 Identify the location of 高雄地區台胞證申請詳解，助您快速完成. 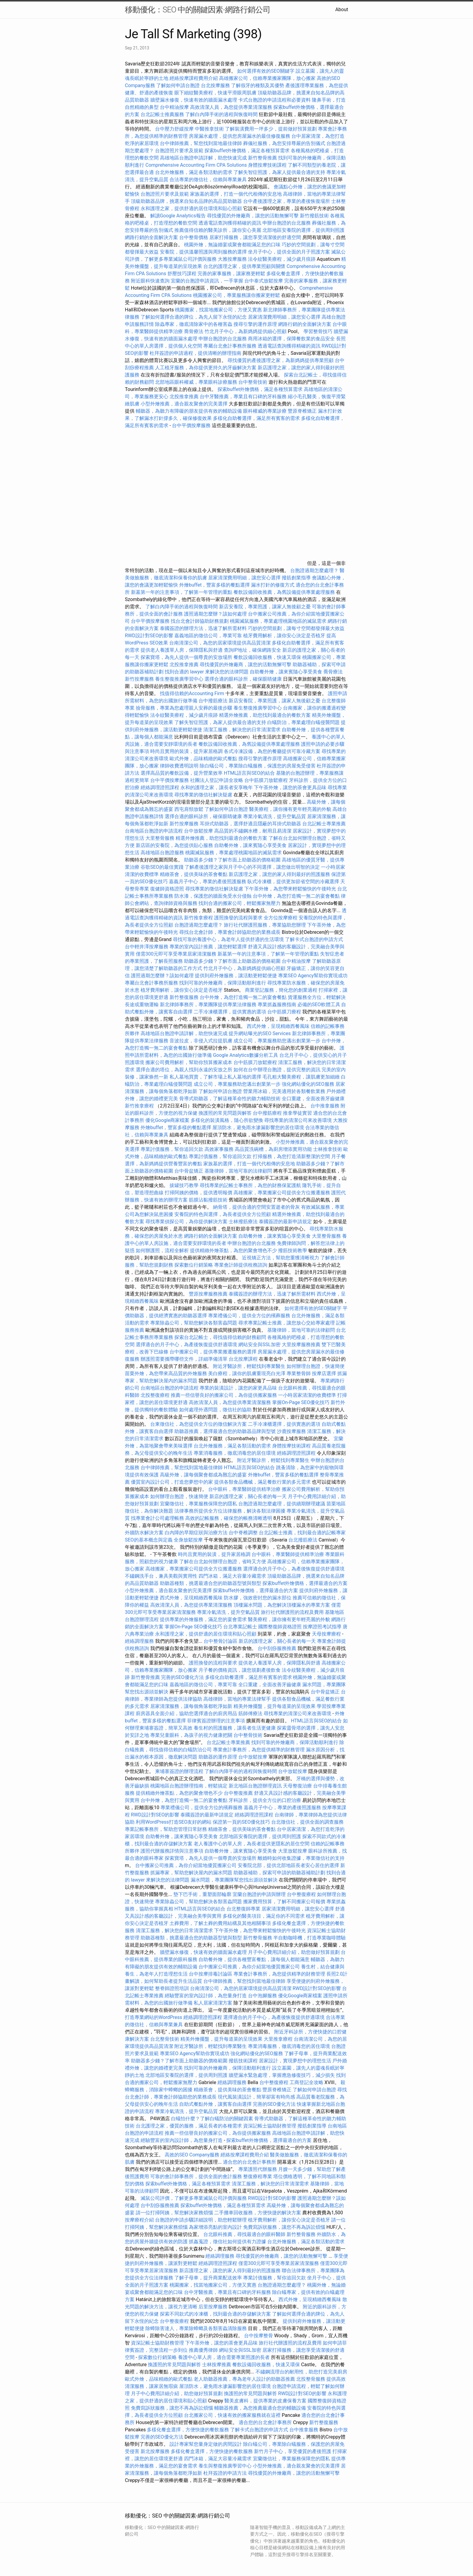
(203, 158).